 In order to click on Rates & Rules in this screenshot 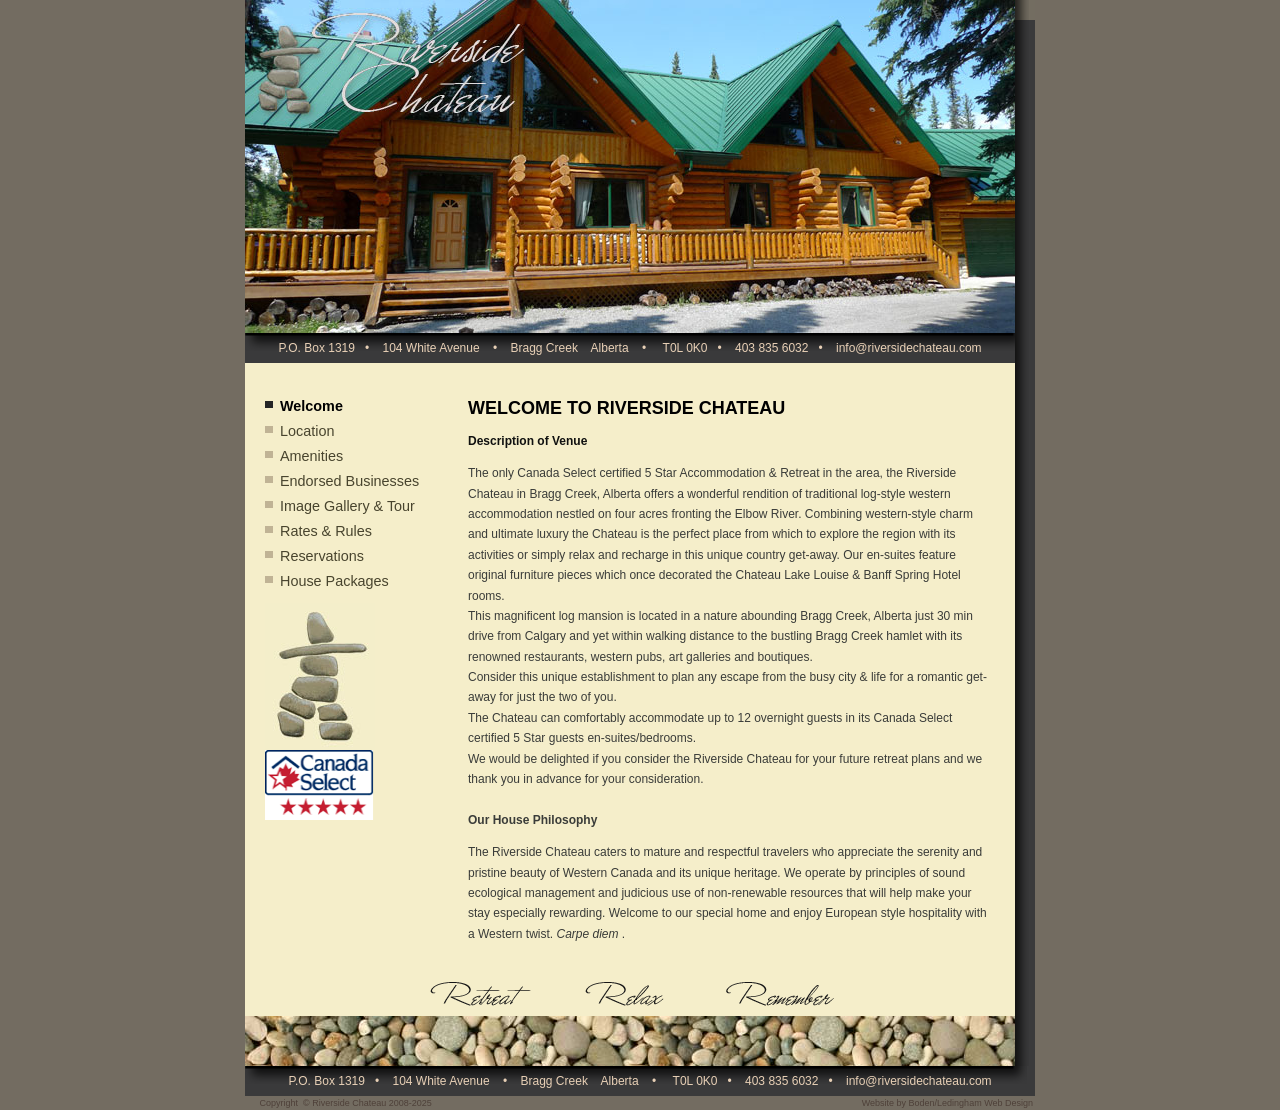, I will do `click(326, 531)`.